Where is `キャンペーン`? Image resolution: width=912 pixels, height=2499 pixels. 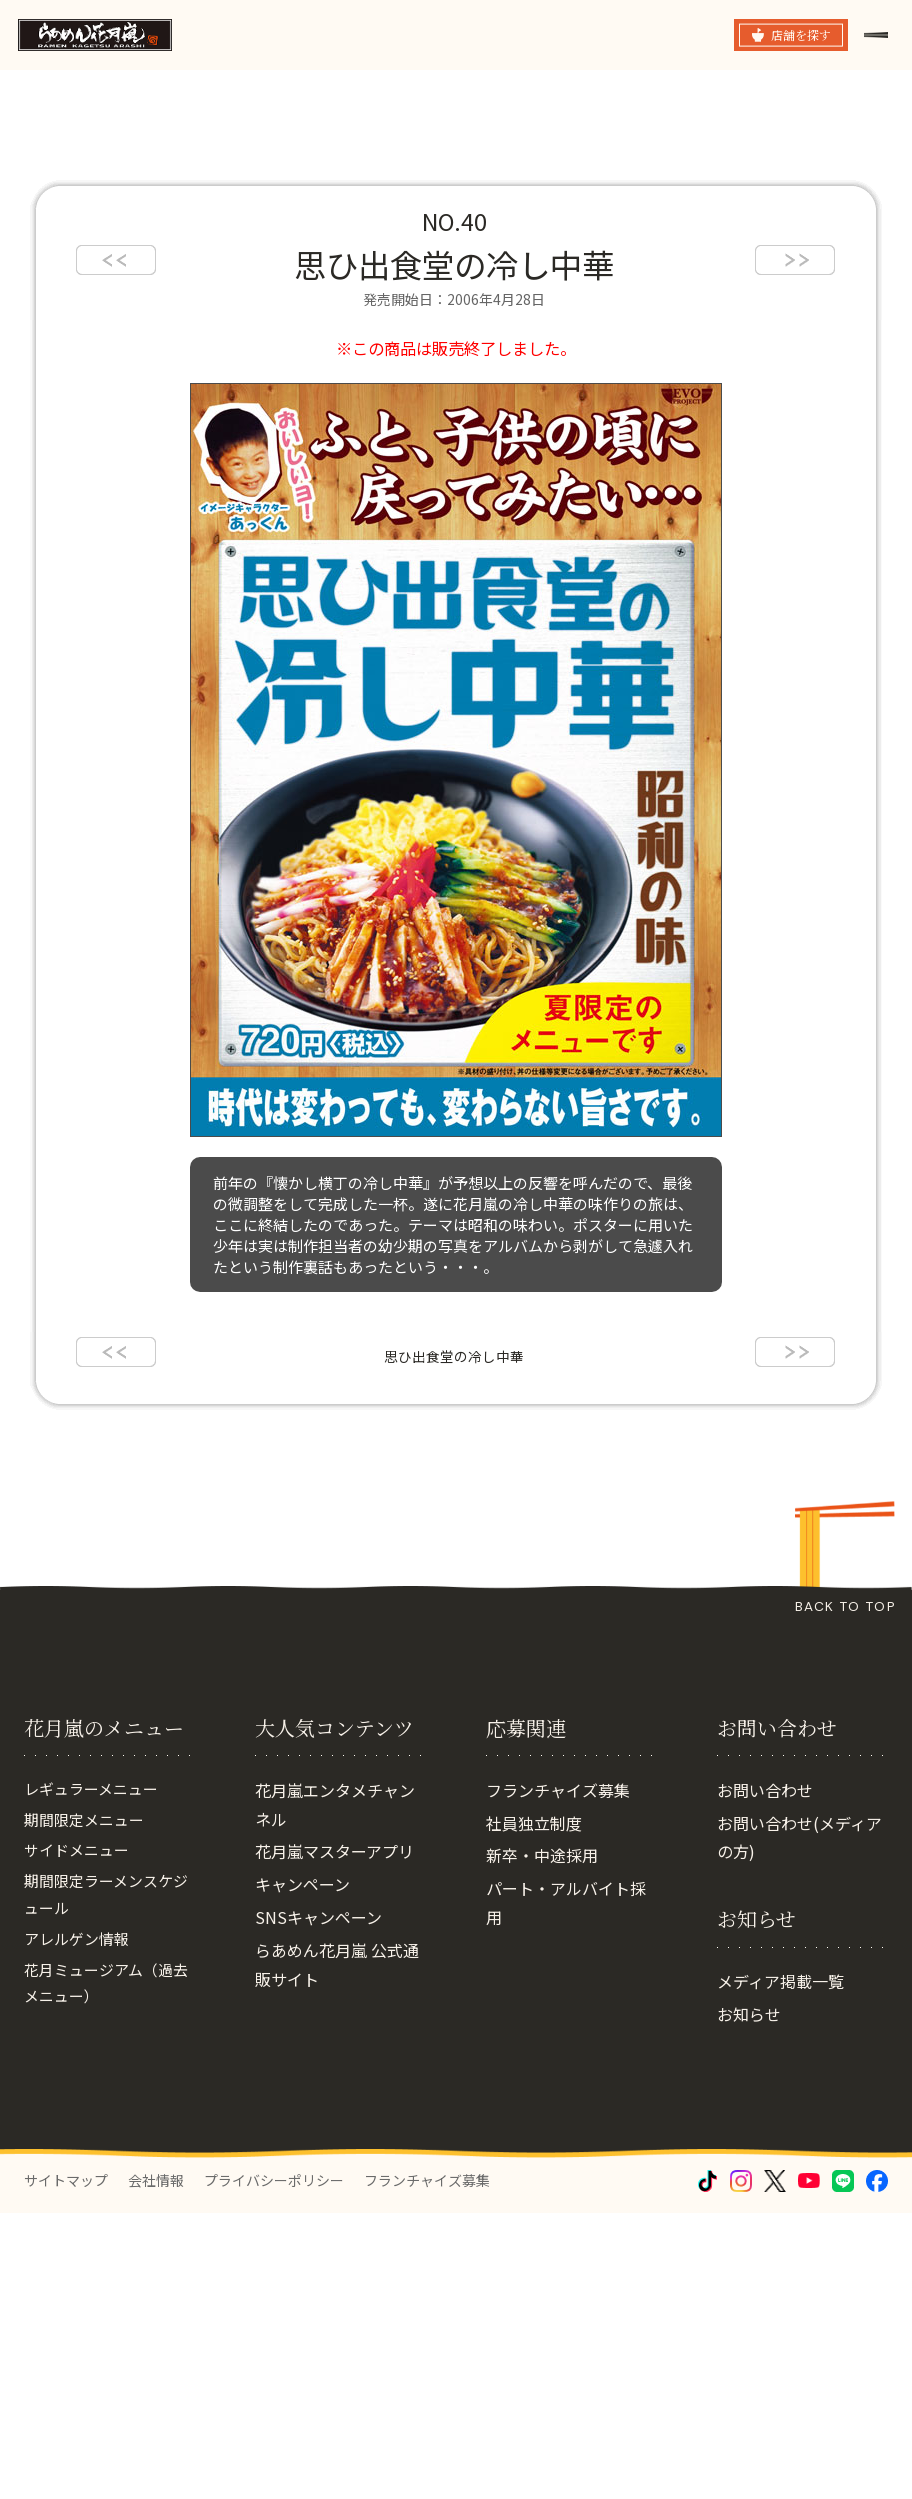 キャンペーン is located at coordinates (302, 1968).